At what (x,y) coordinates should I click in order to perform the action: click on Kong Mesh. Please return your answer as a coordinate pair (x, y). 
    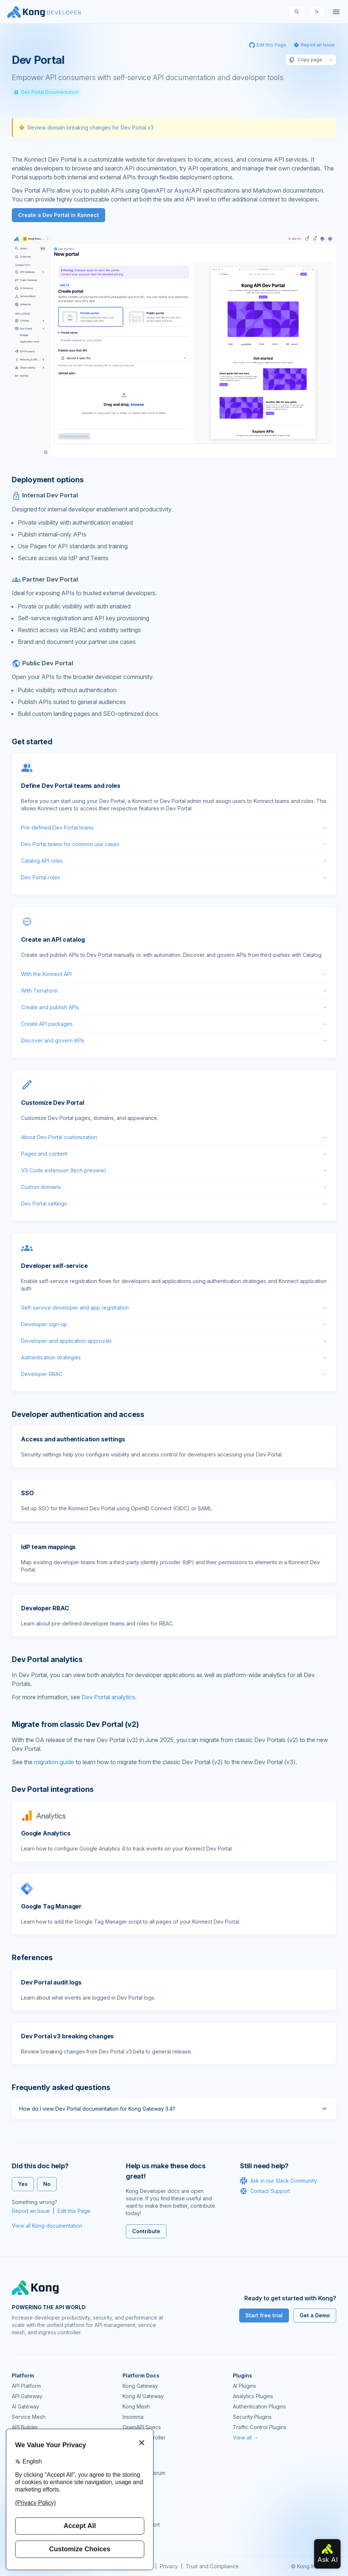
    Looking at the image, I should click on (136, 2406).